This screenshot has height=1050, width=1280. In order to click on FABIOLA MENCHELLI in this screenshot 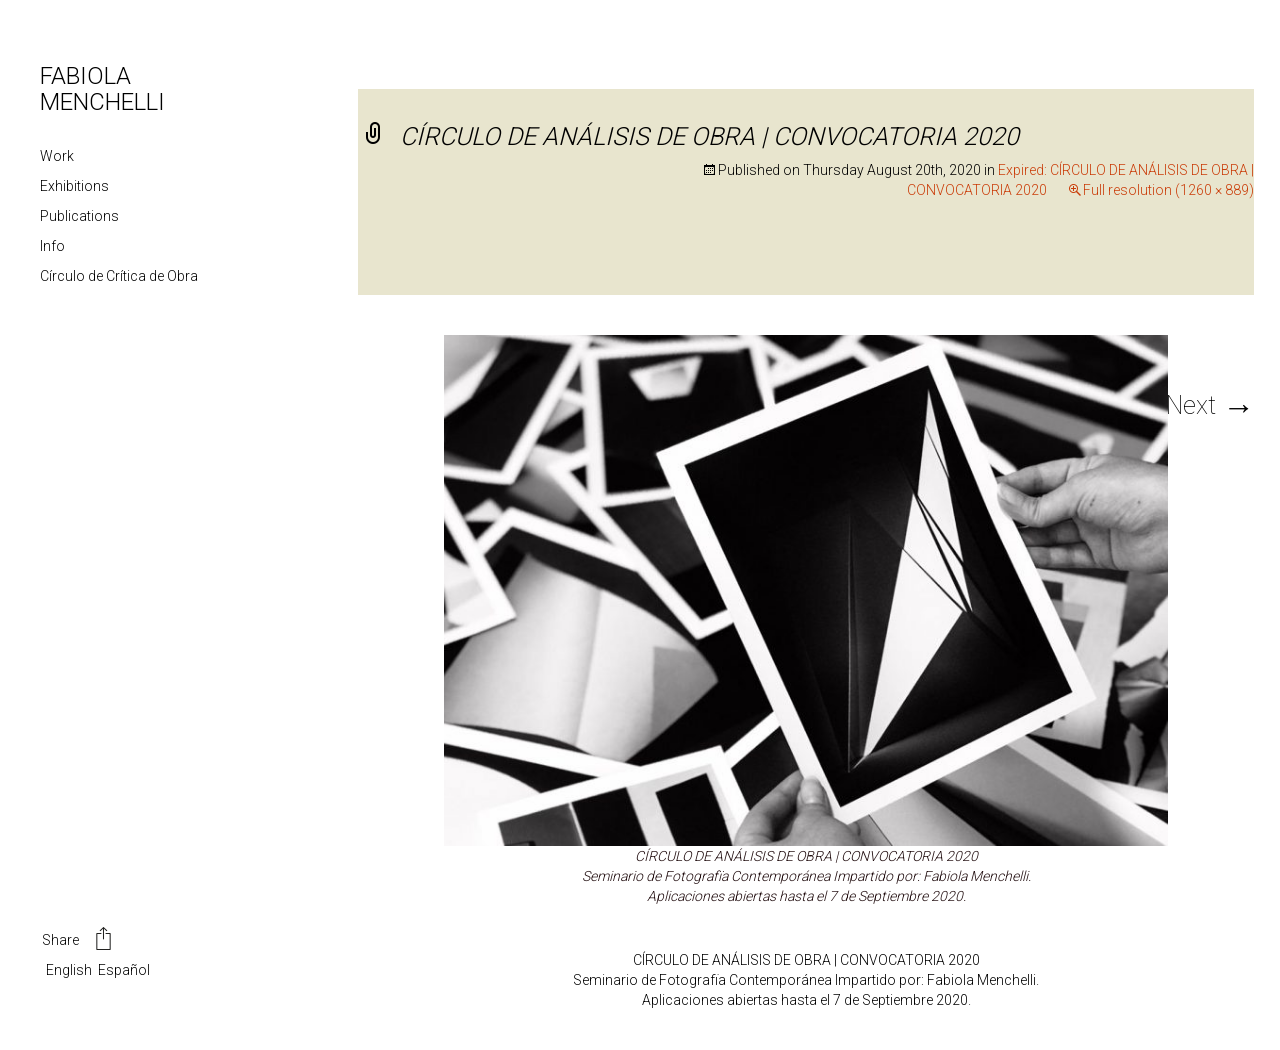, I will do `click(102, 89)`.